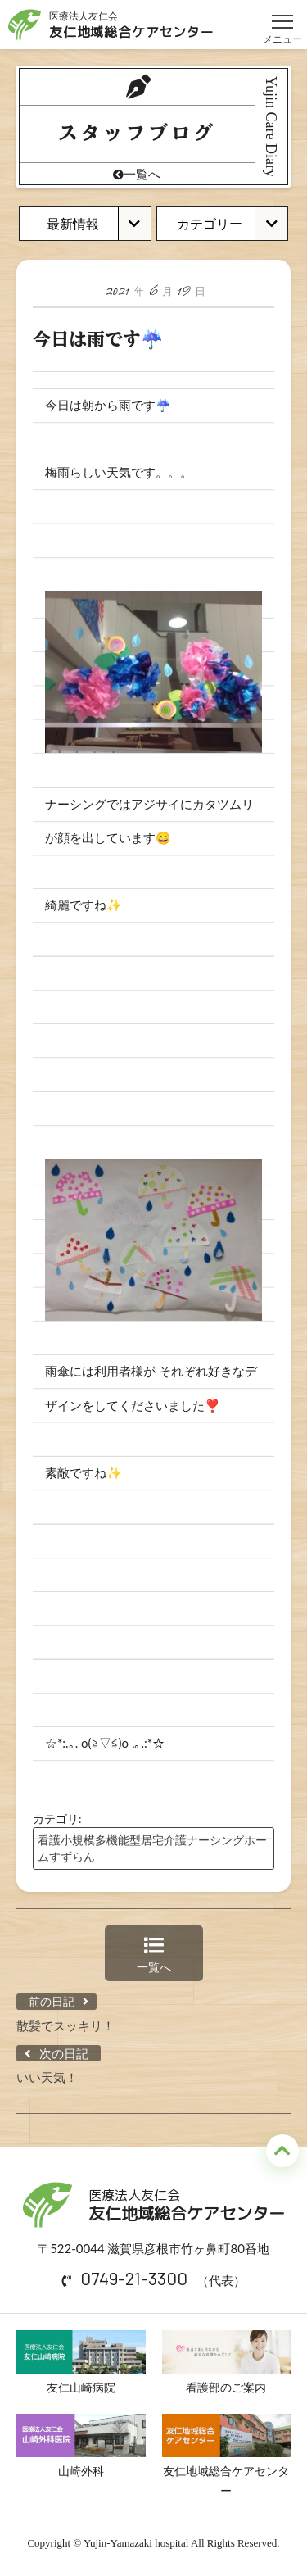  Describe the element at coordinates (47, 2077) in the screenshot. I see `いい天気！` at that location.